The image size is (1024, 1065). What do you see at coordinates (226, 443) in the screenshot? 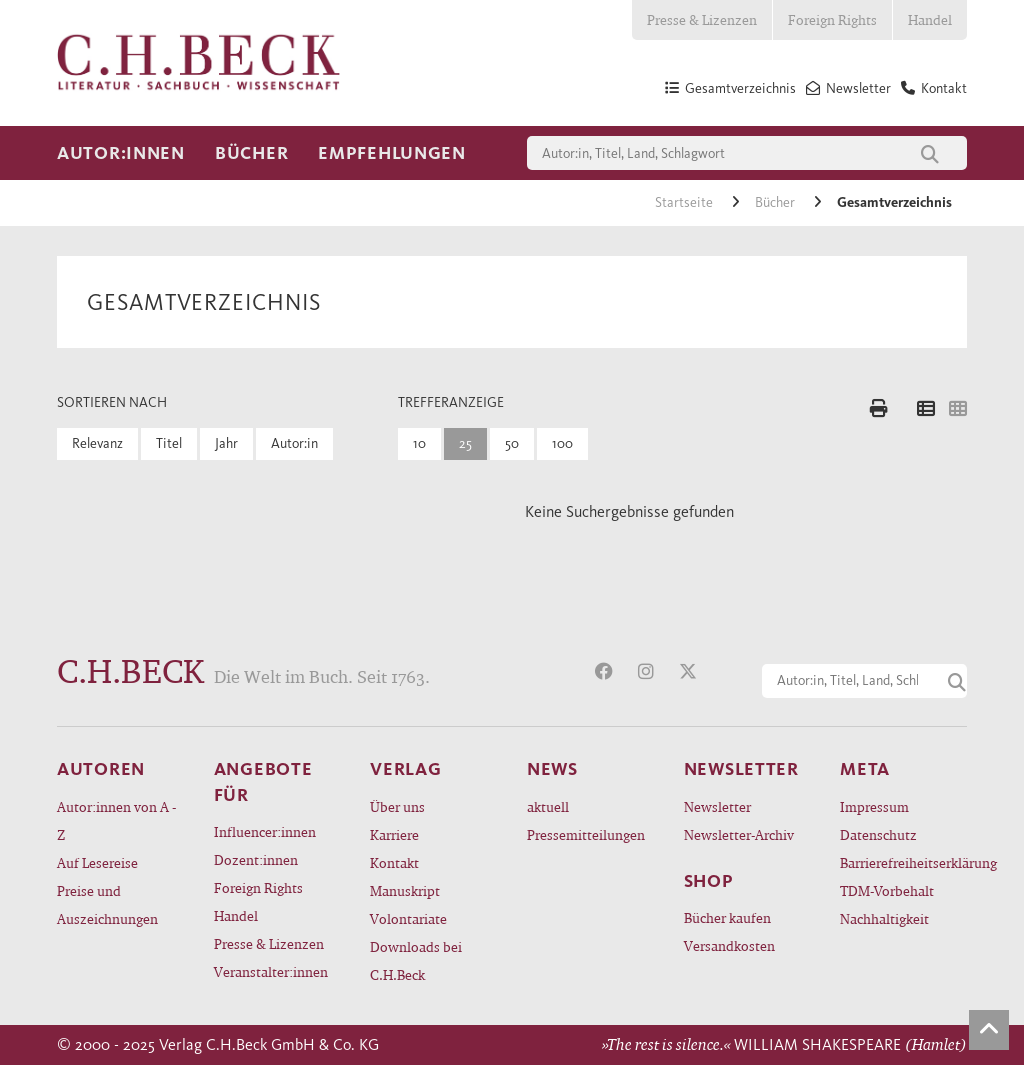
I see `Jahr` at bounding box center [226, 443].